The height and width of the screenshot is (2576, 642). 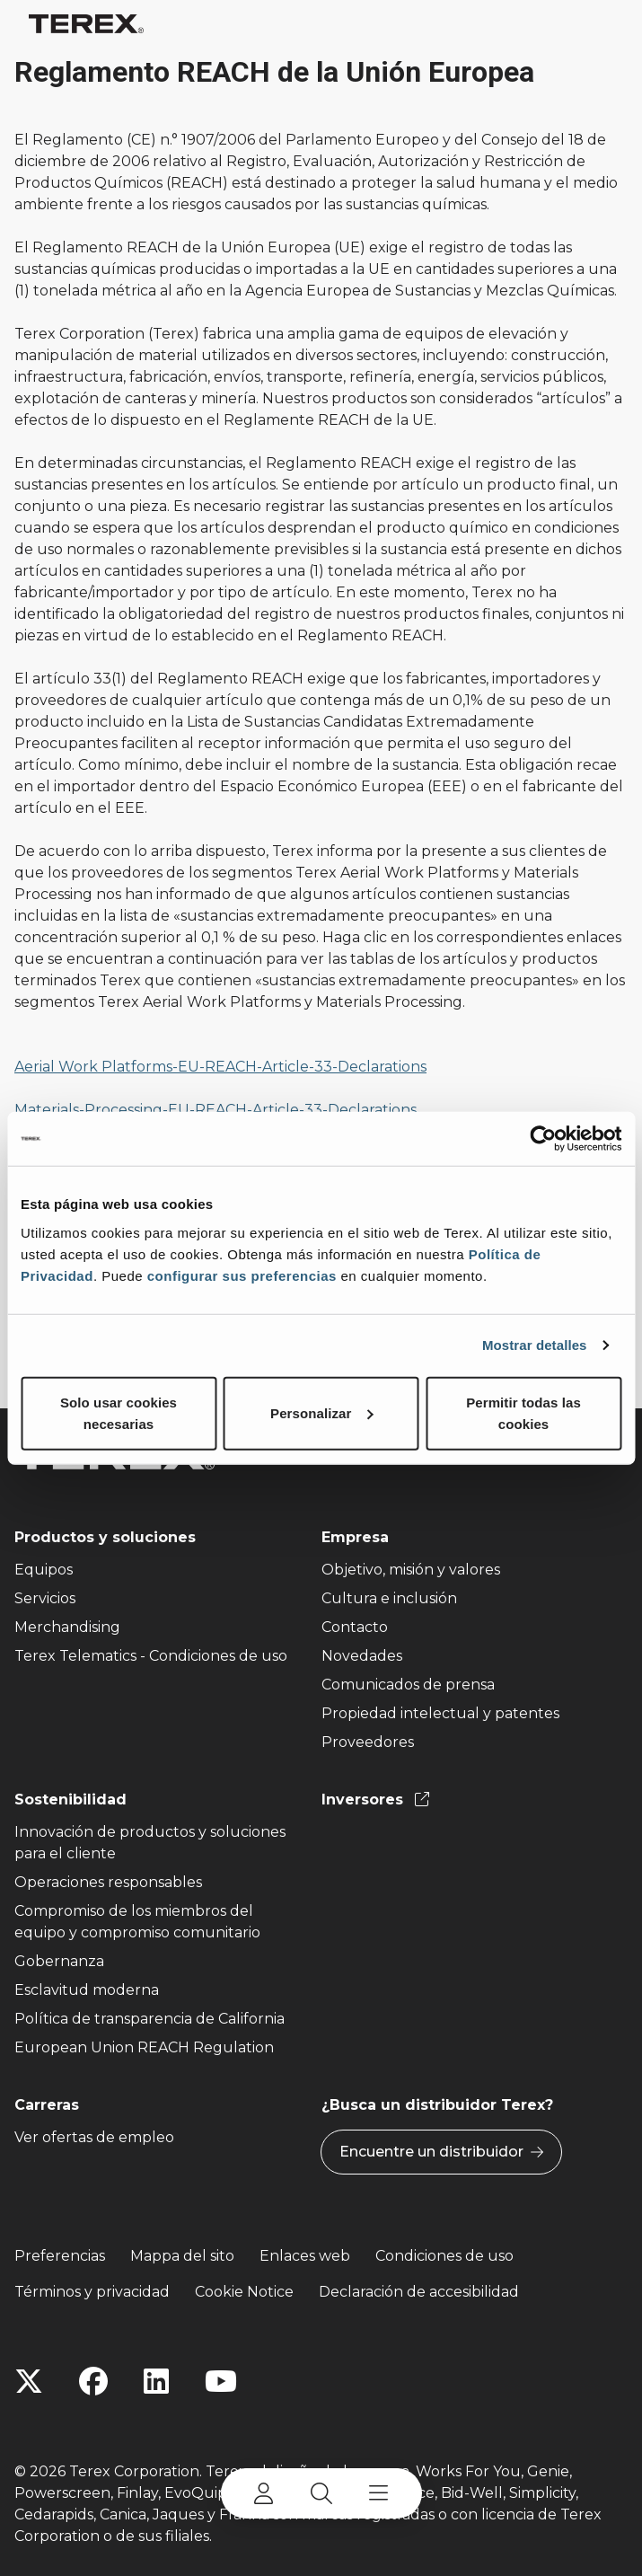 I want to click on Terex Telematics - Condiciones de uso, so click(x=150, y=1655).